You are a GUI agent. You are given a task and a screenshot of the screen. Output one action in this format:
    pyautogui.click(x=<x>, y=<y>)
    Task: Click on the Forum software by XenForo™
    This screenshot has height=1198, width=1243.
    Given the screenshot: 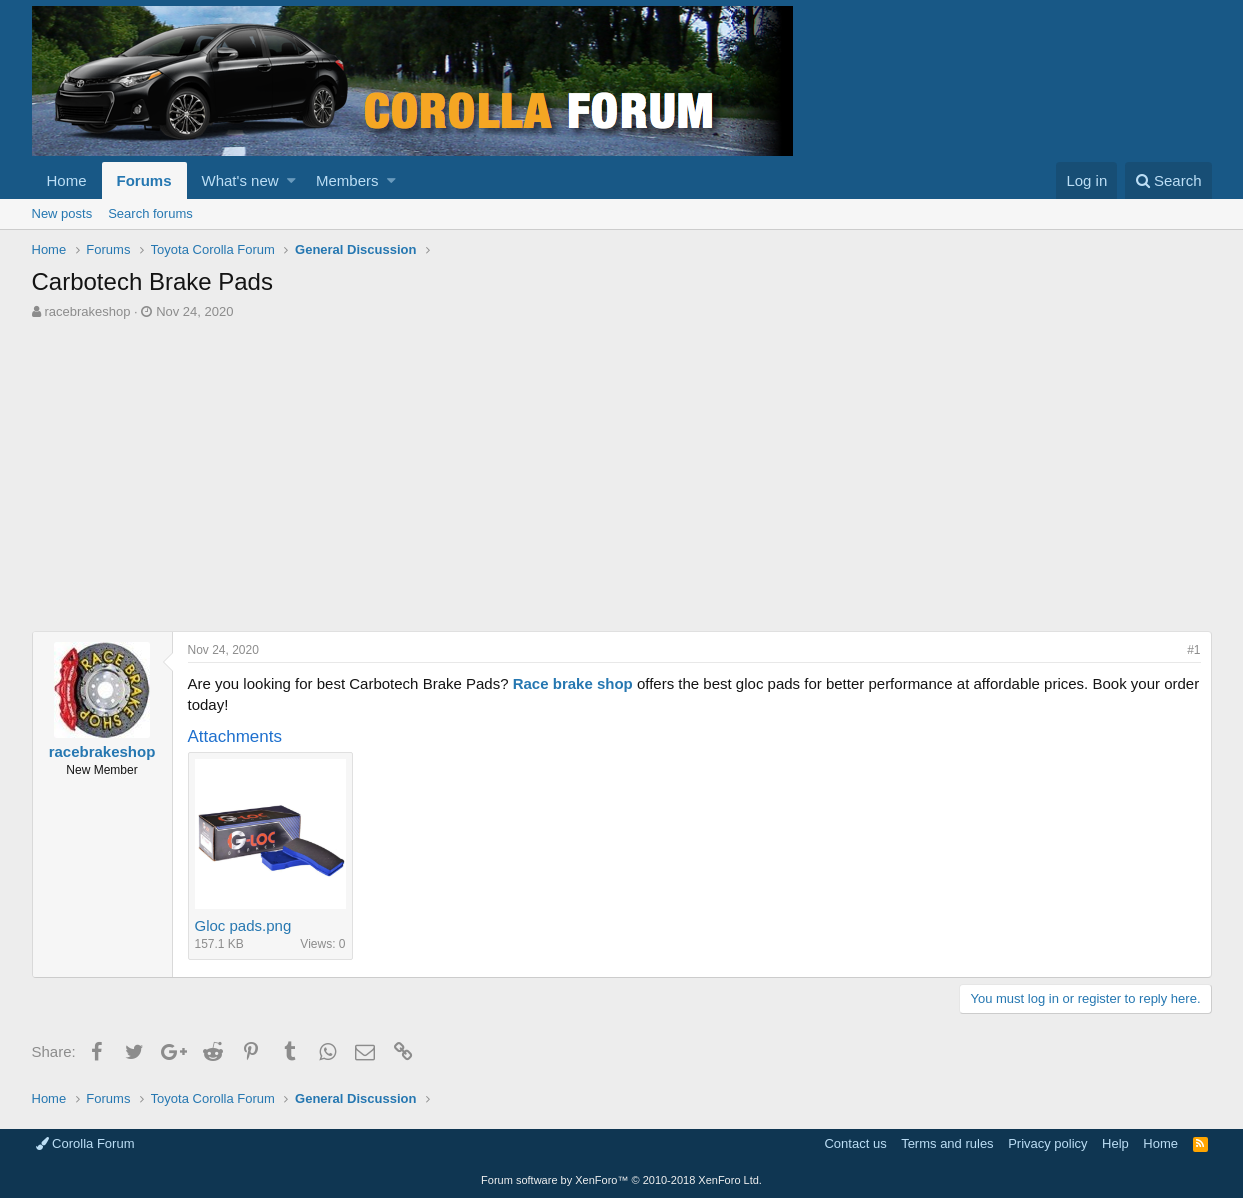 What is the action you would take?
    pyautogui.click(x=621, y=1180)
    